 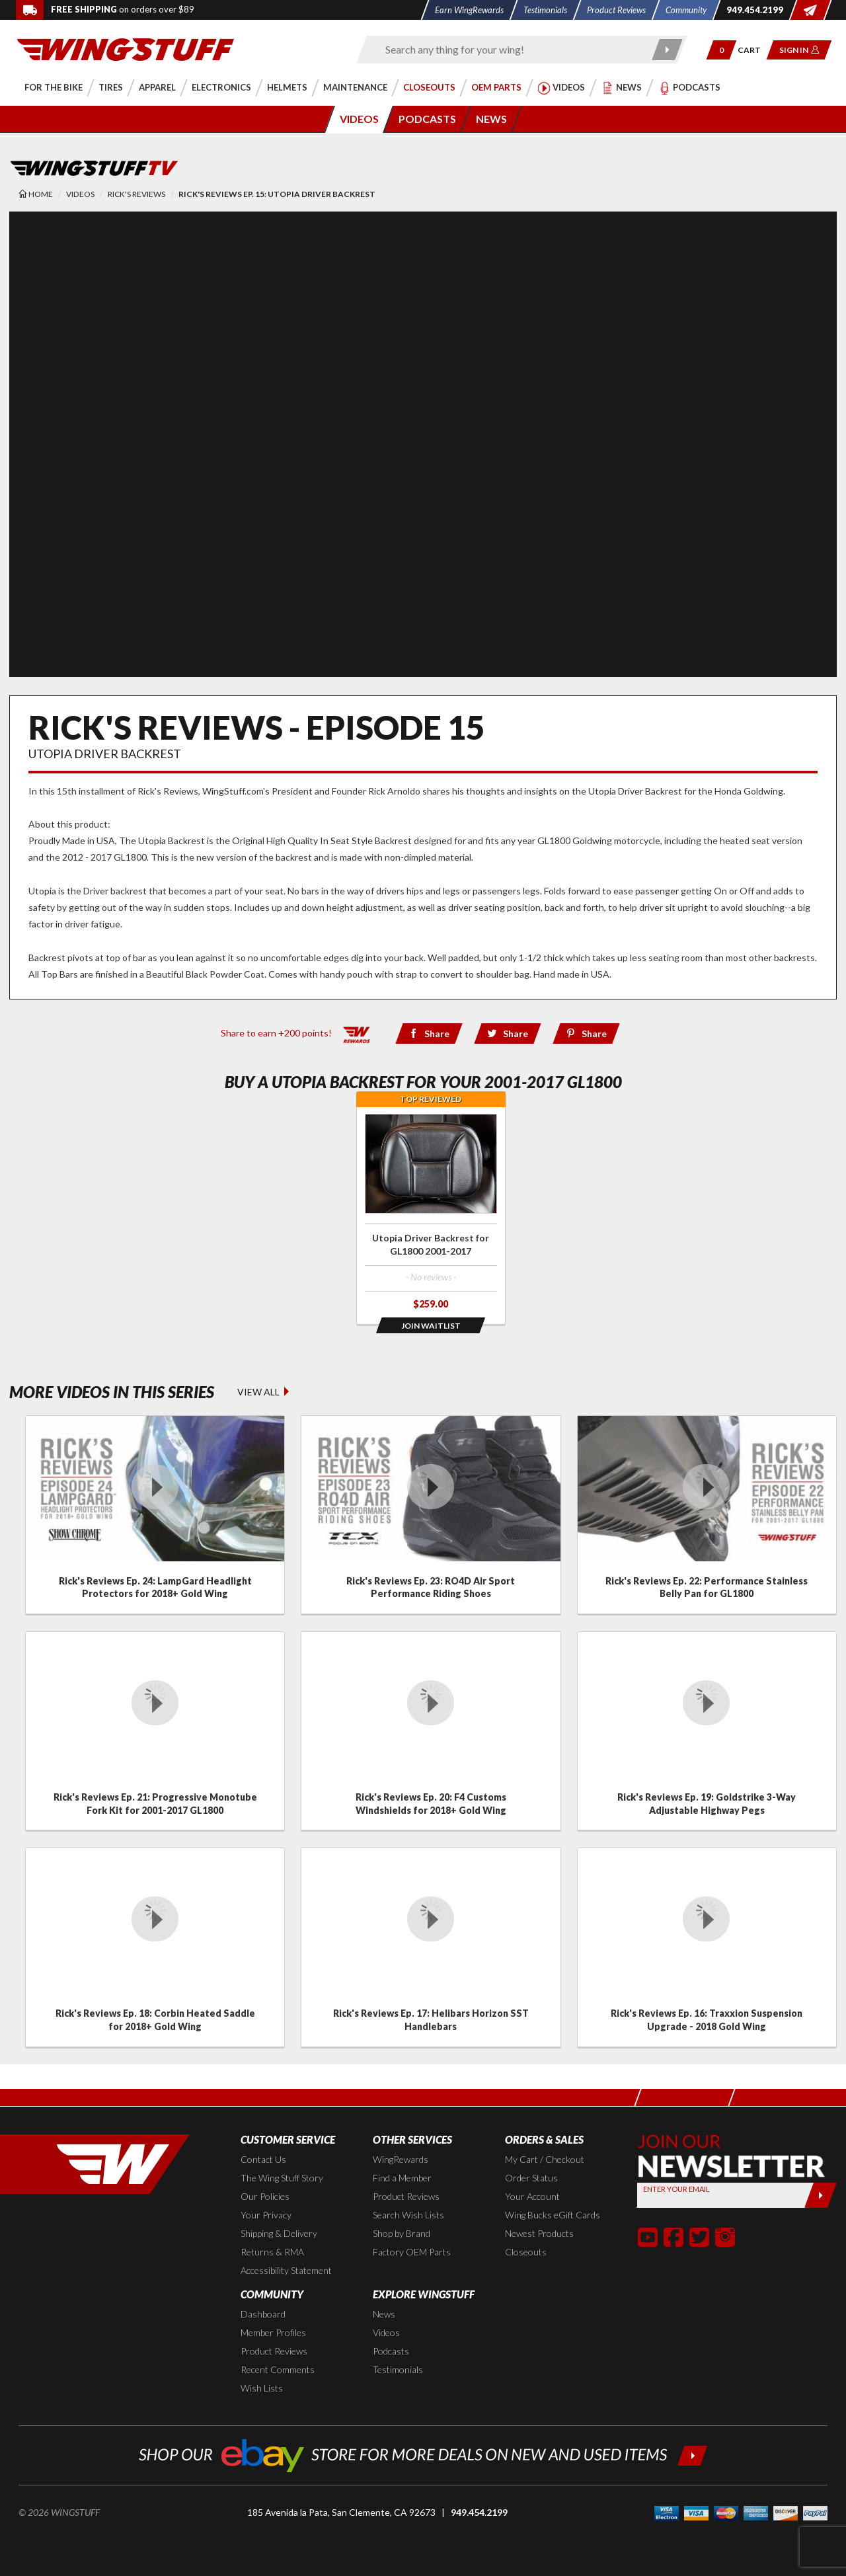 I want to click on Enter your Email, so click(x=676, y=2189).